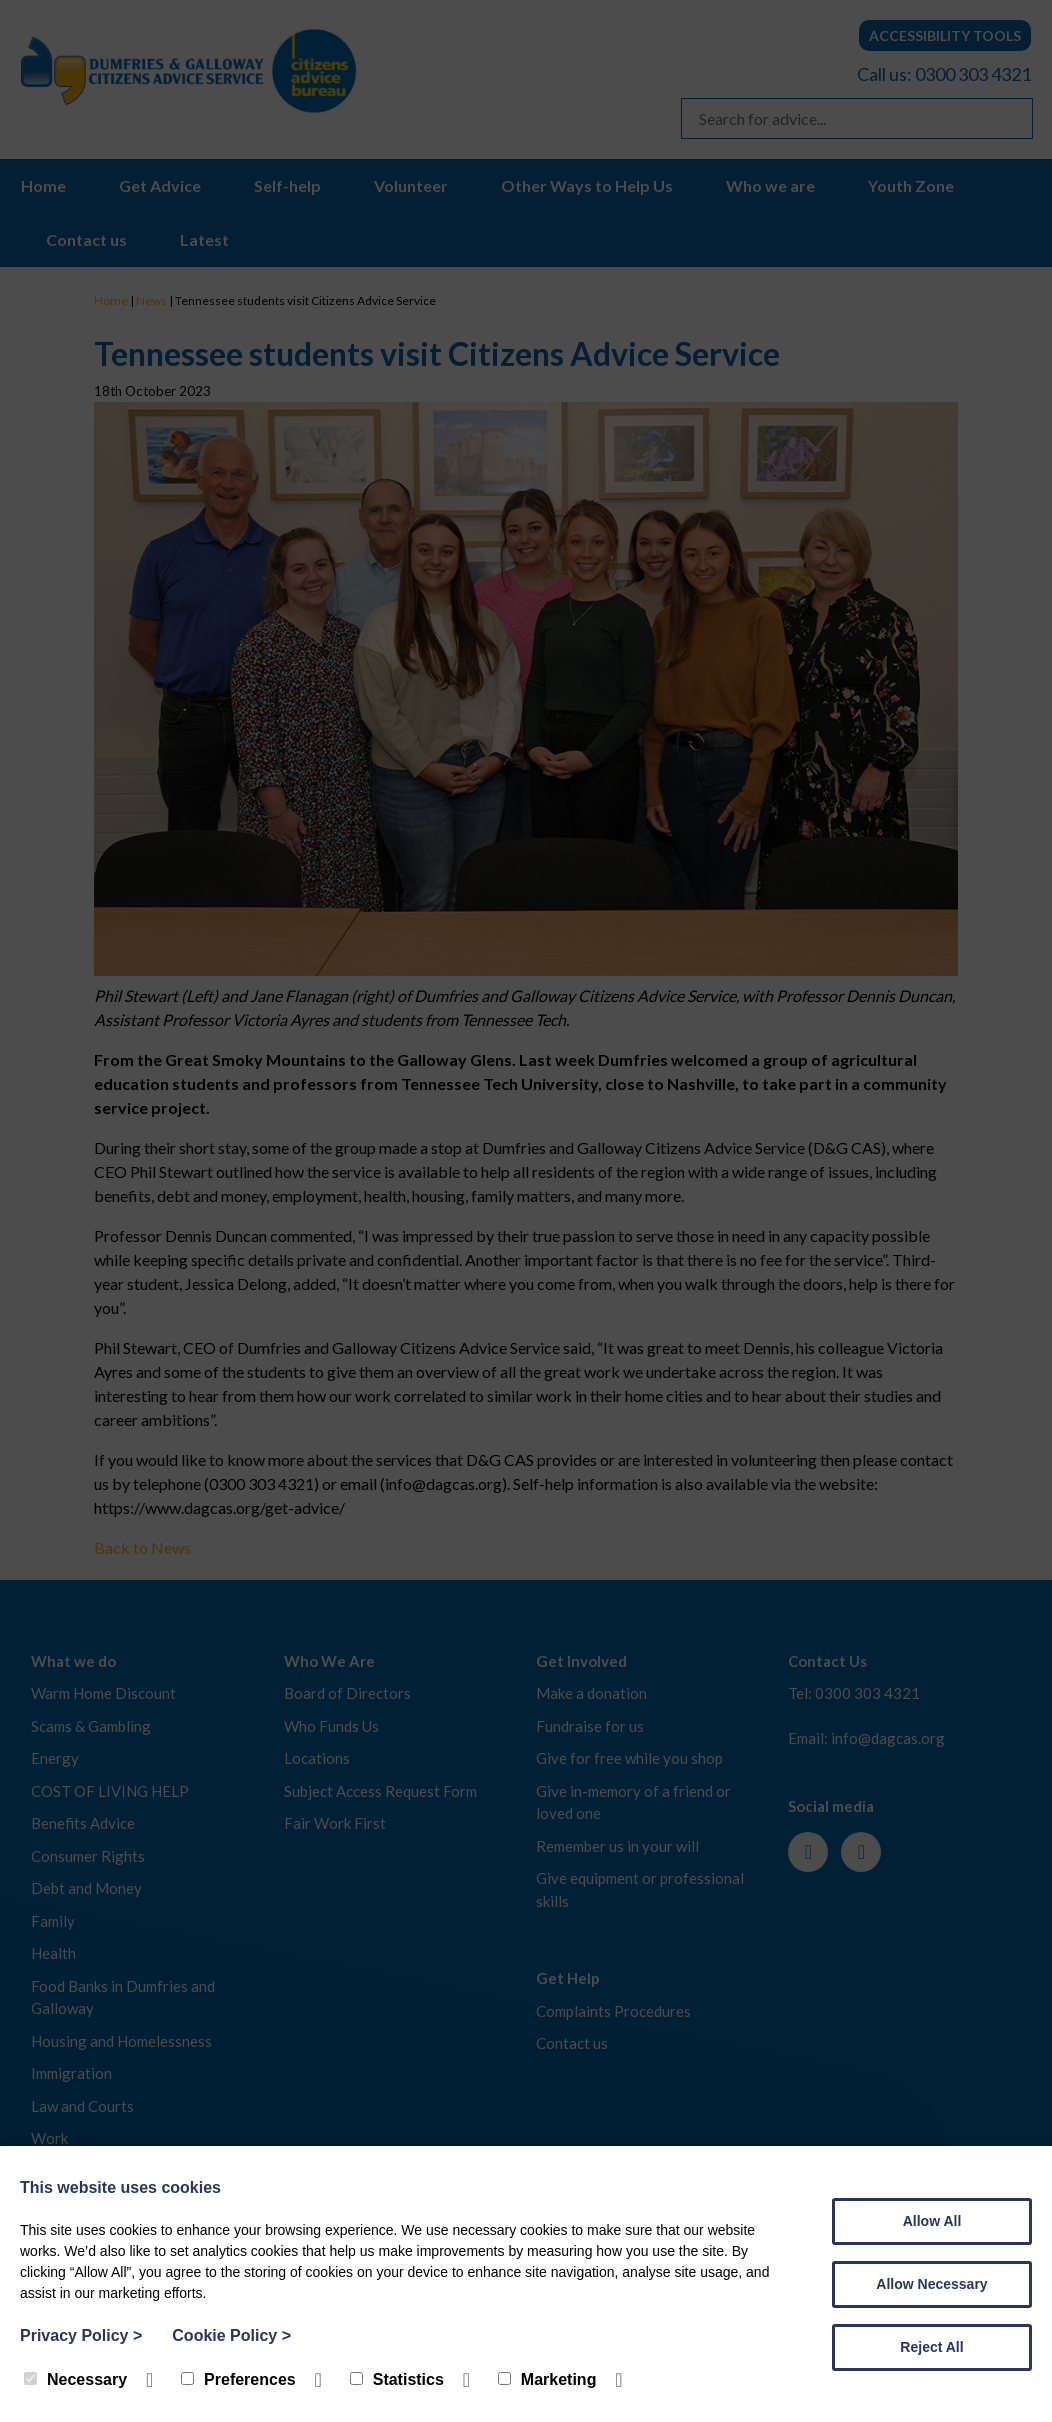  Describe the element at coordinates (231, 2335) in the screenshot. I see `Cookie Policy` at that location.